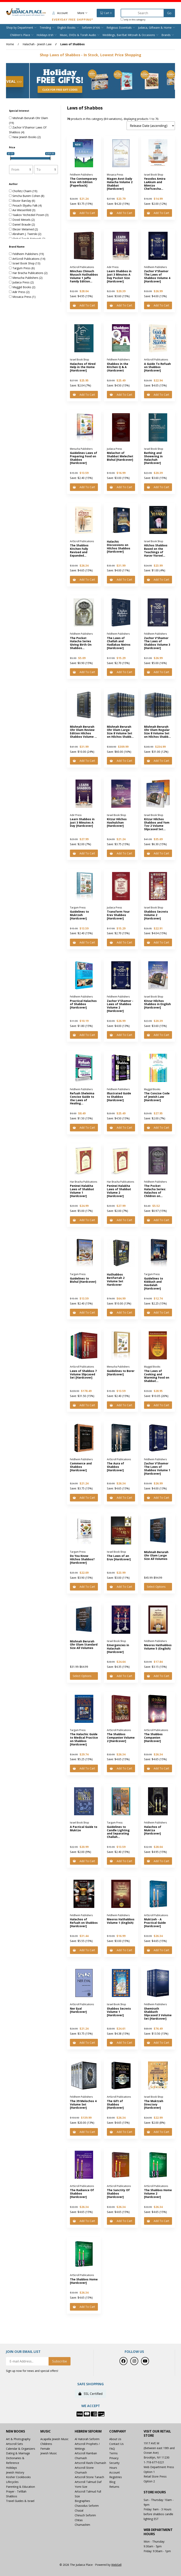 This screenshot has height=2576, width=181. I want to click on Artscroll Sets, so click(14, 2444).